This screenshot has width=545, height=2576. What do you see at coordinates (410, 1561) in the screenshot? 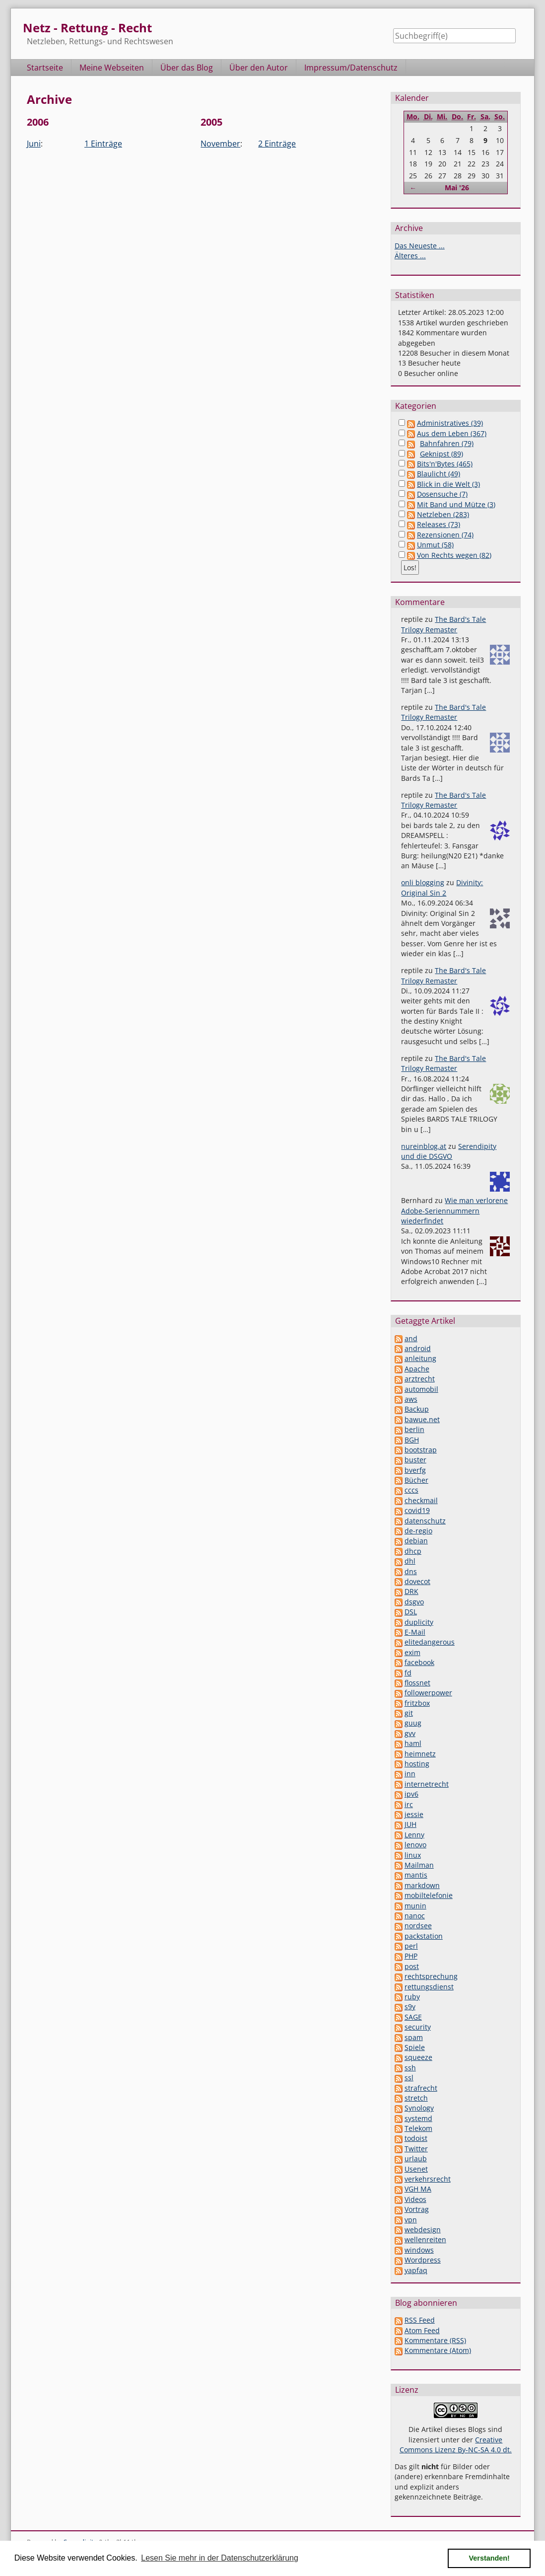
I see `dhl` at bounding box center [410, 1561].